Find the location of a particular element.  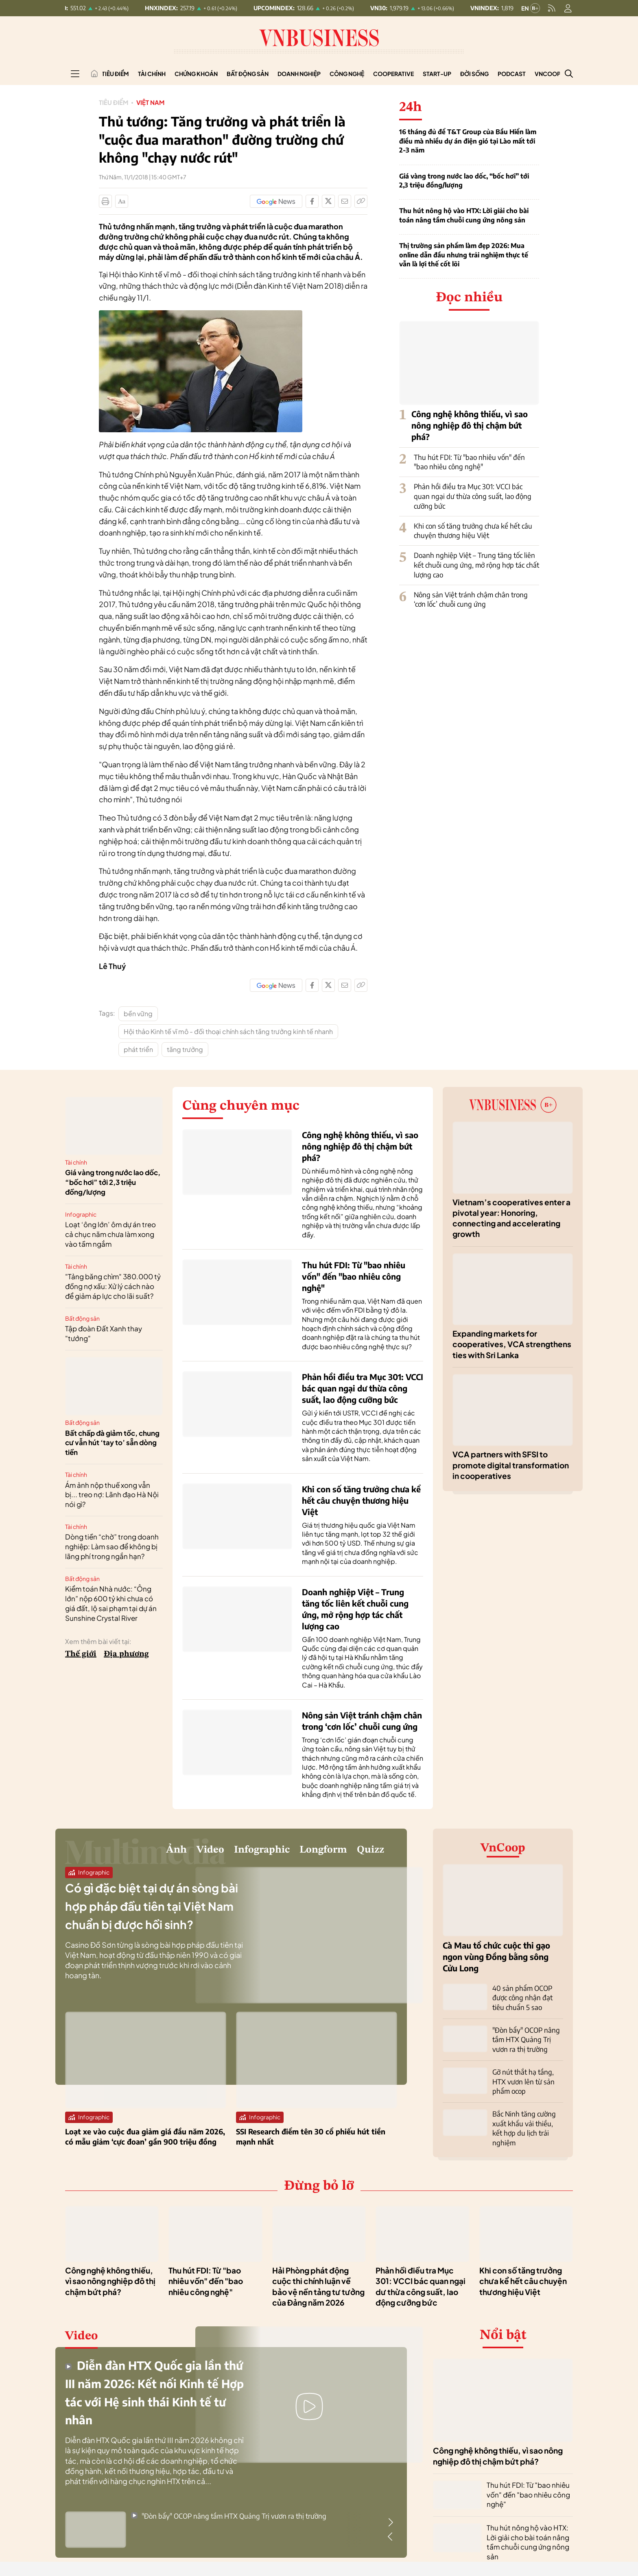

Infographic is located at coordinates (80, 1214).